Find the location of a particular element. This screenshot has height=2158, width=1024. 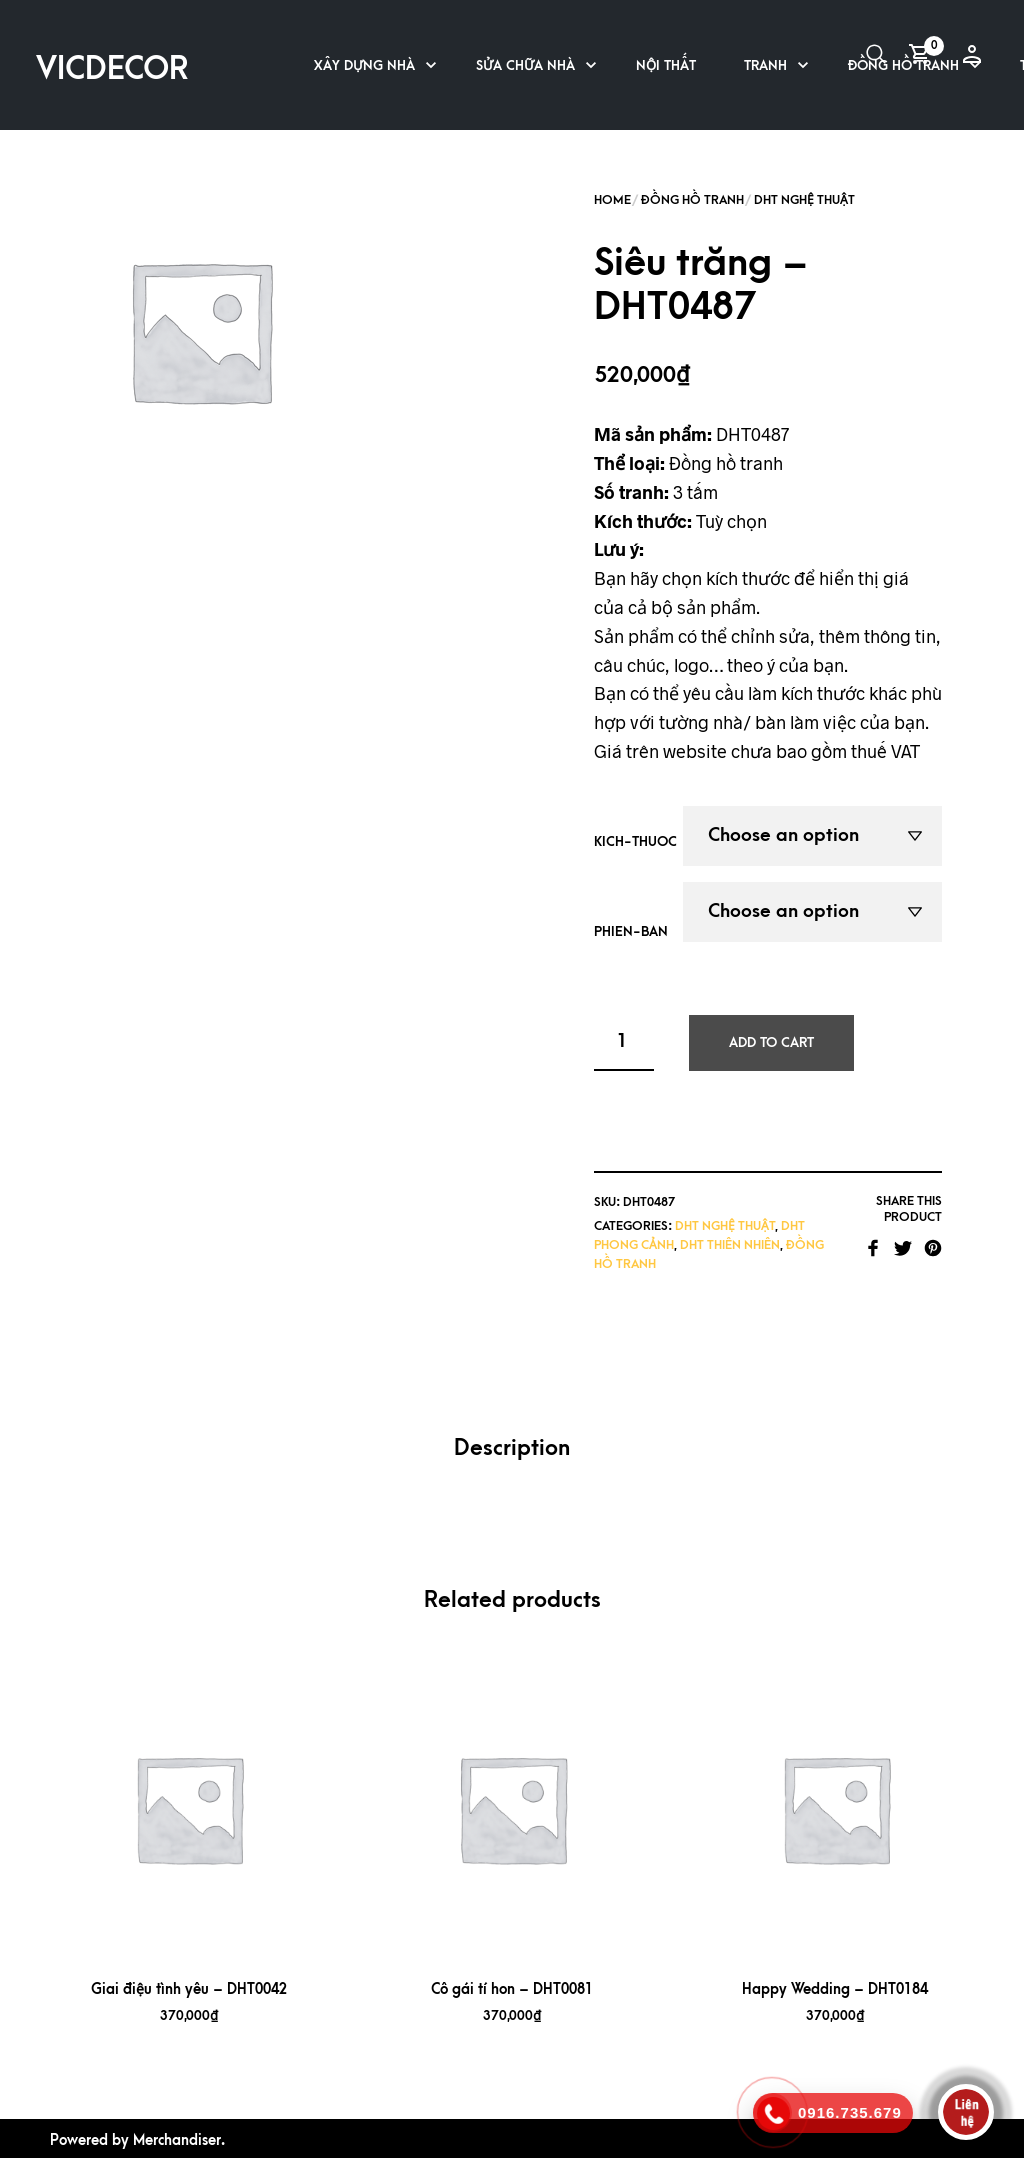

Description is located at coordinates (512, 1448).